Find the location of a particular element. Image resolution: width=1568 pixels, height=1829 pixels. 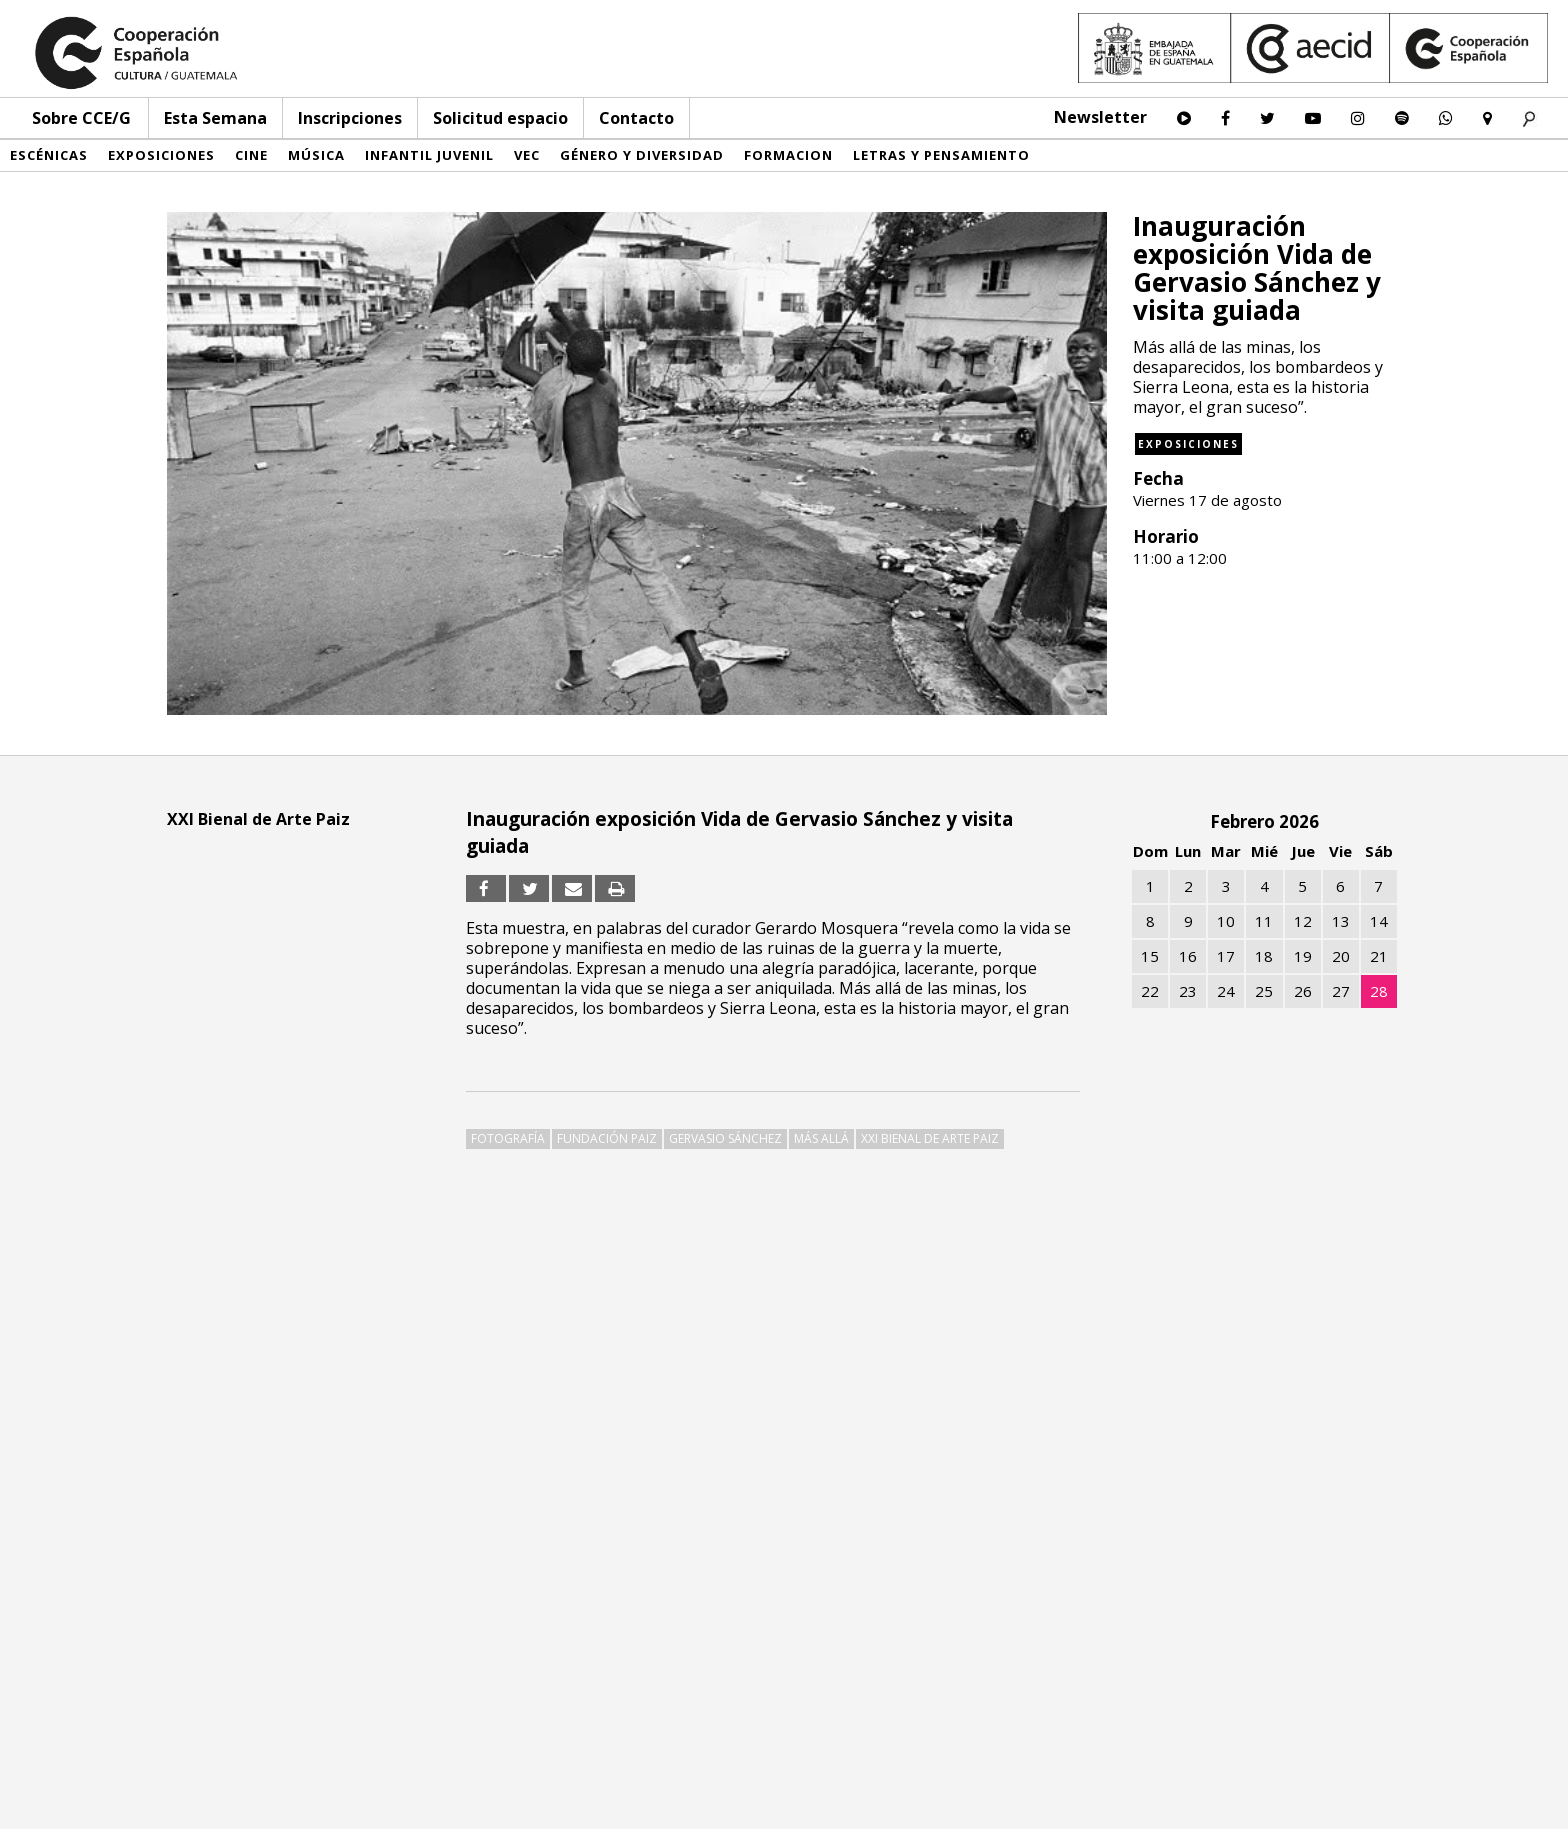

11 is located at coordinates (1264, 921).